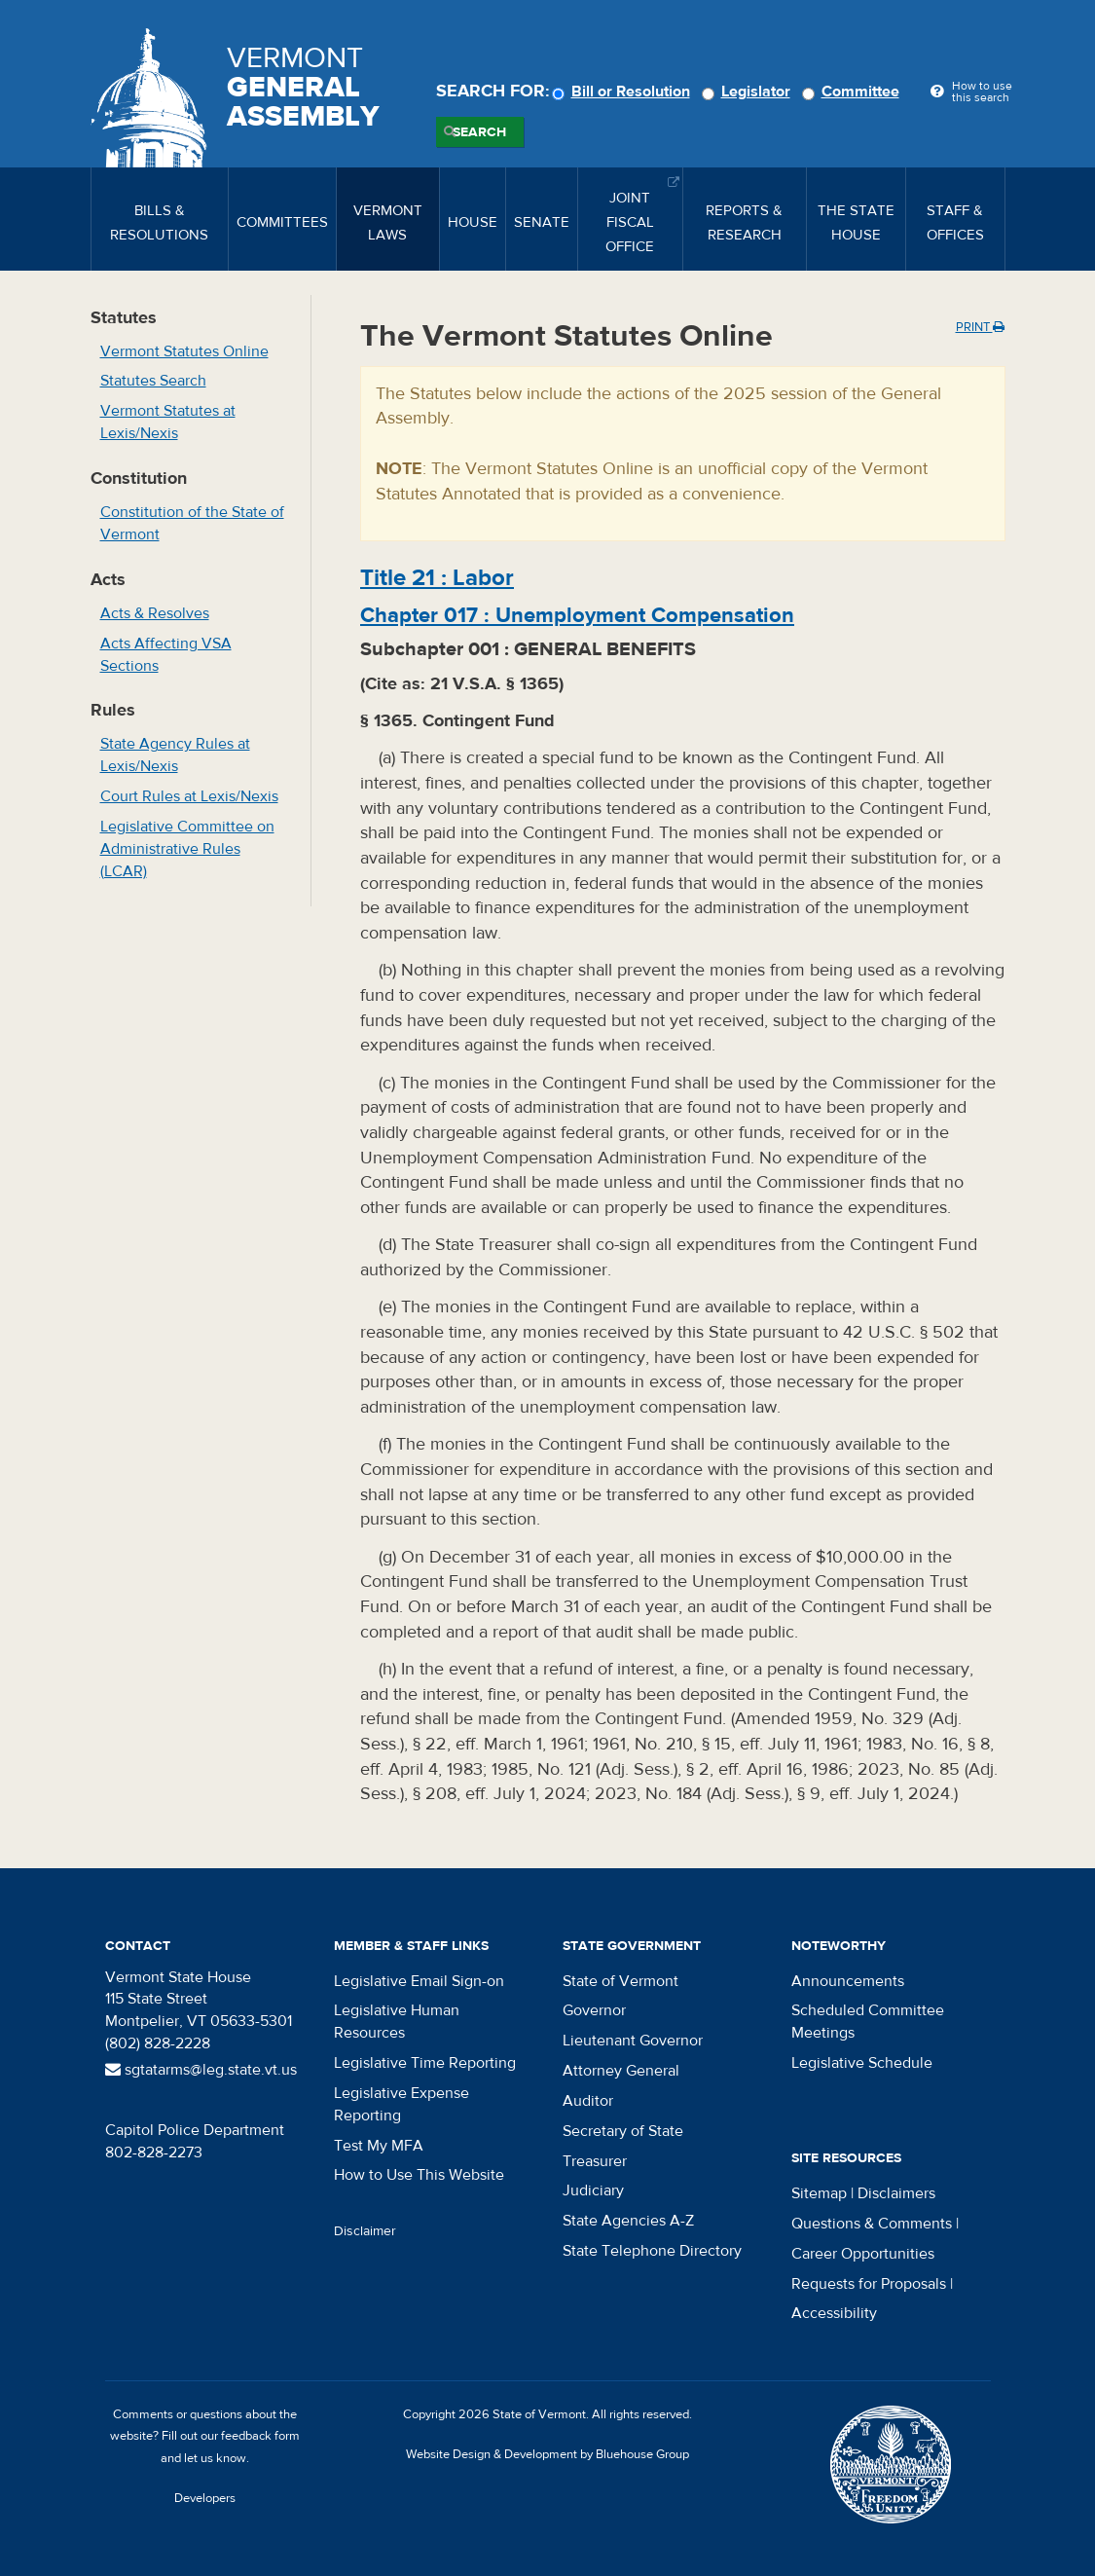  I want to click on Legislative Schedule, so click(861, 2063).